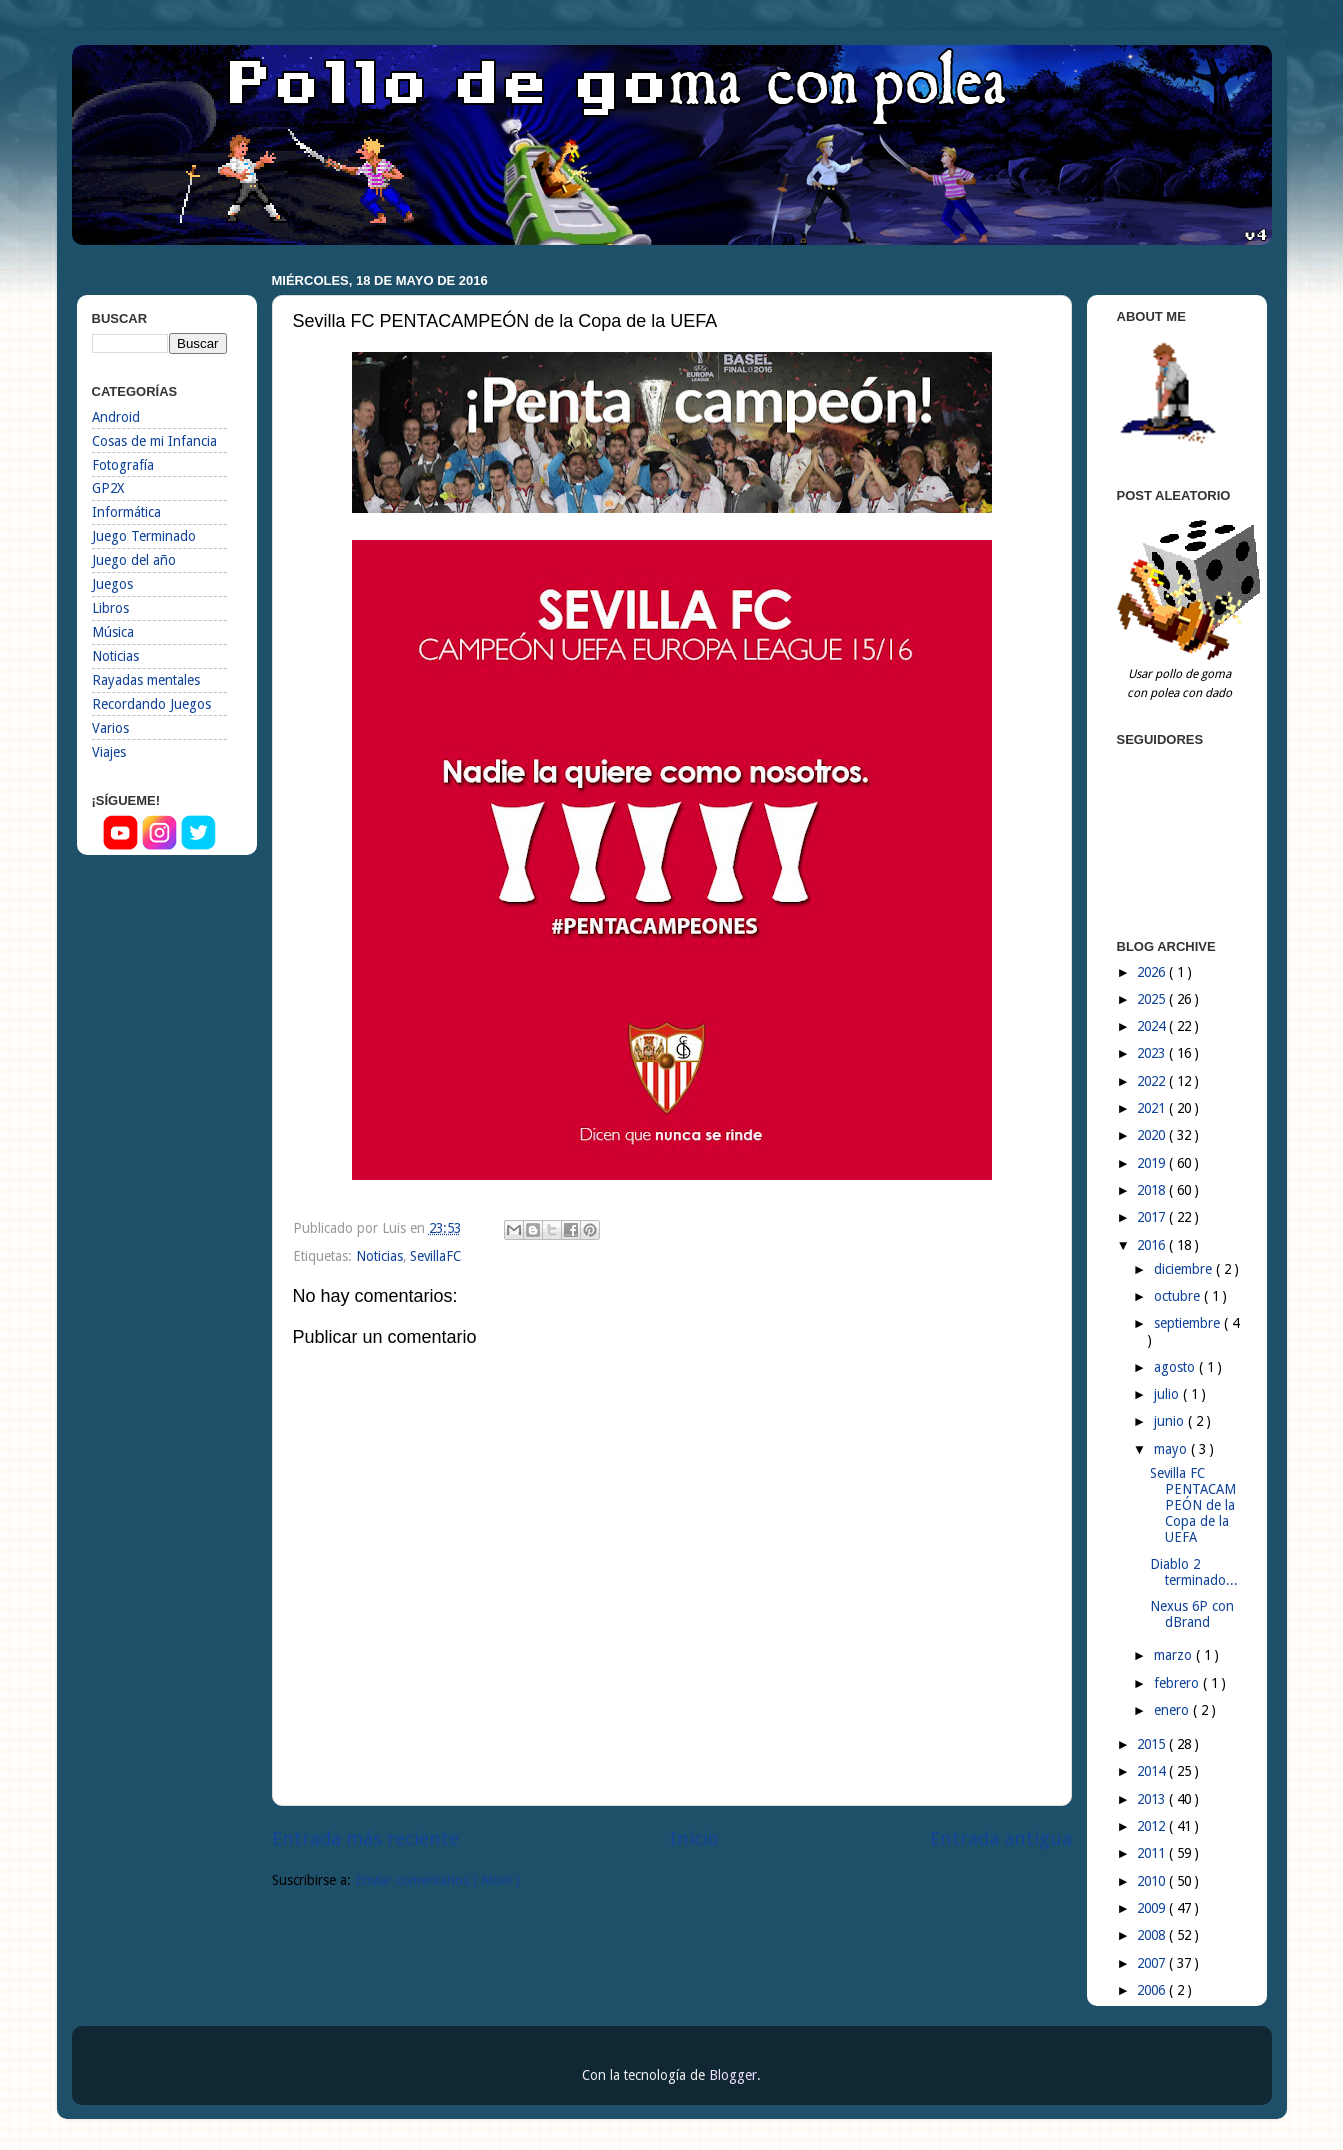 This screenshot has height=2150, width=1343. What do you see at coordinates (126, 512) in the screenshot?
I see `Informática` at bounding box center [126, 512].